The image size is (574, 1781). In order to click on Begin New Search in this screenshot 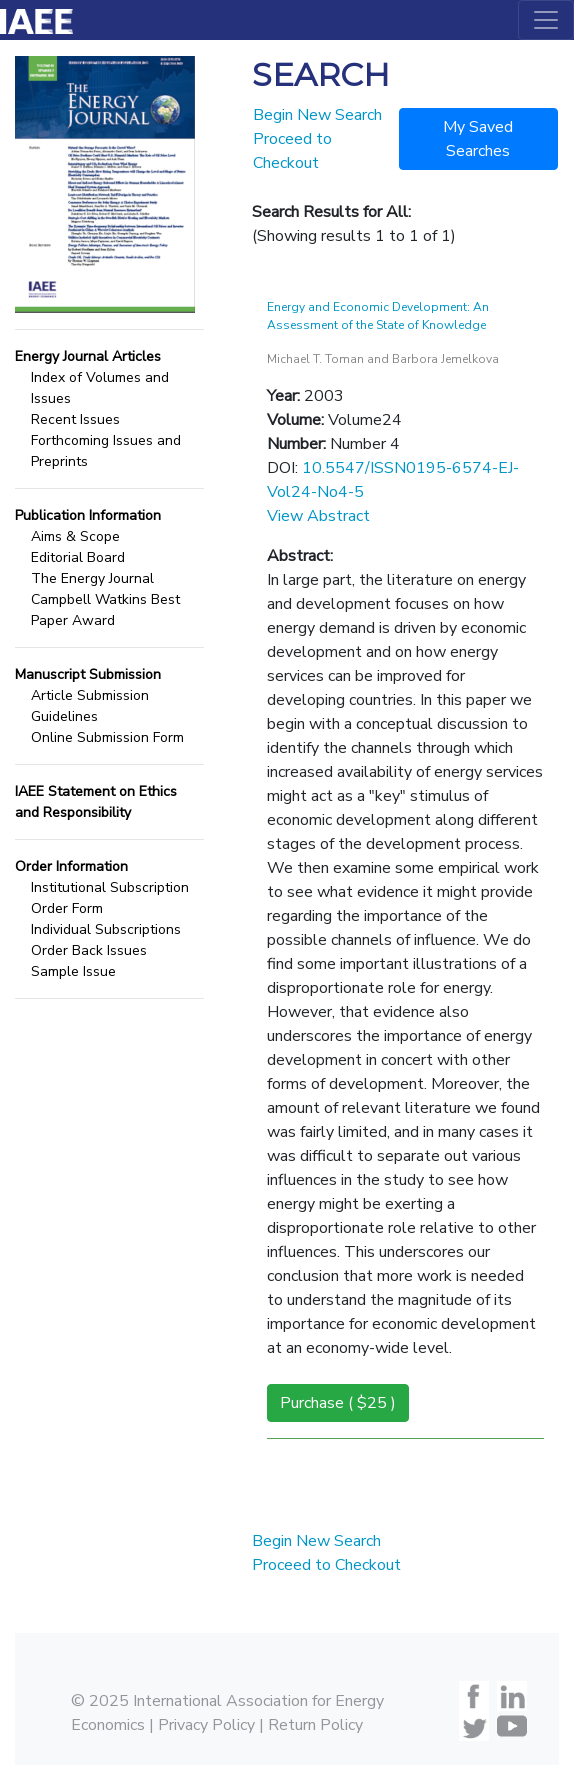, I will do `click(317, 115)`.